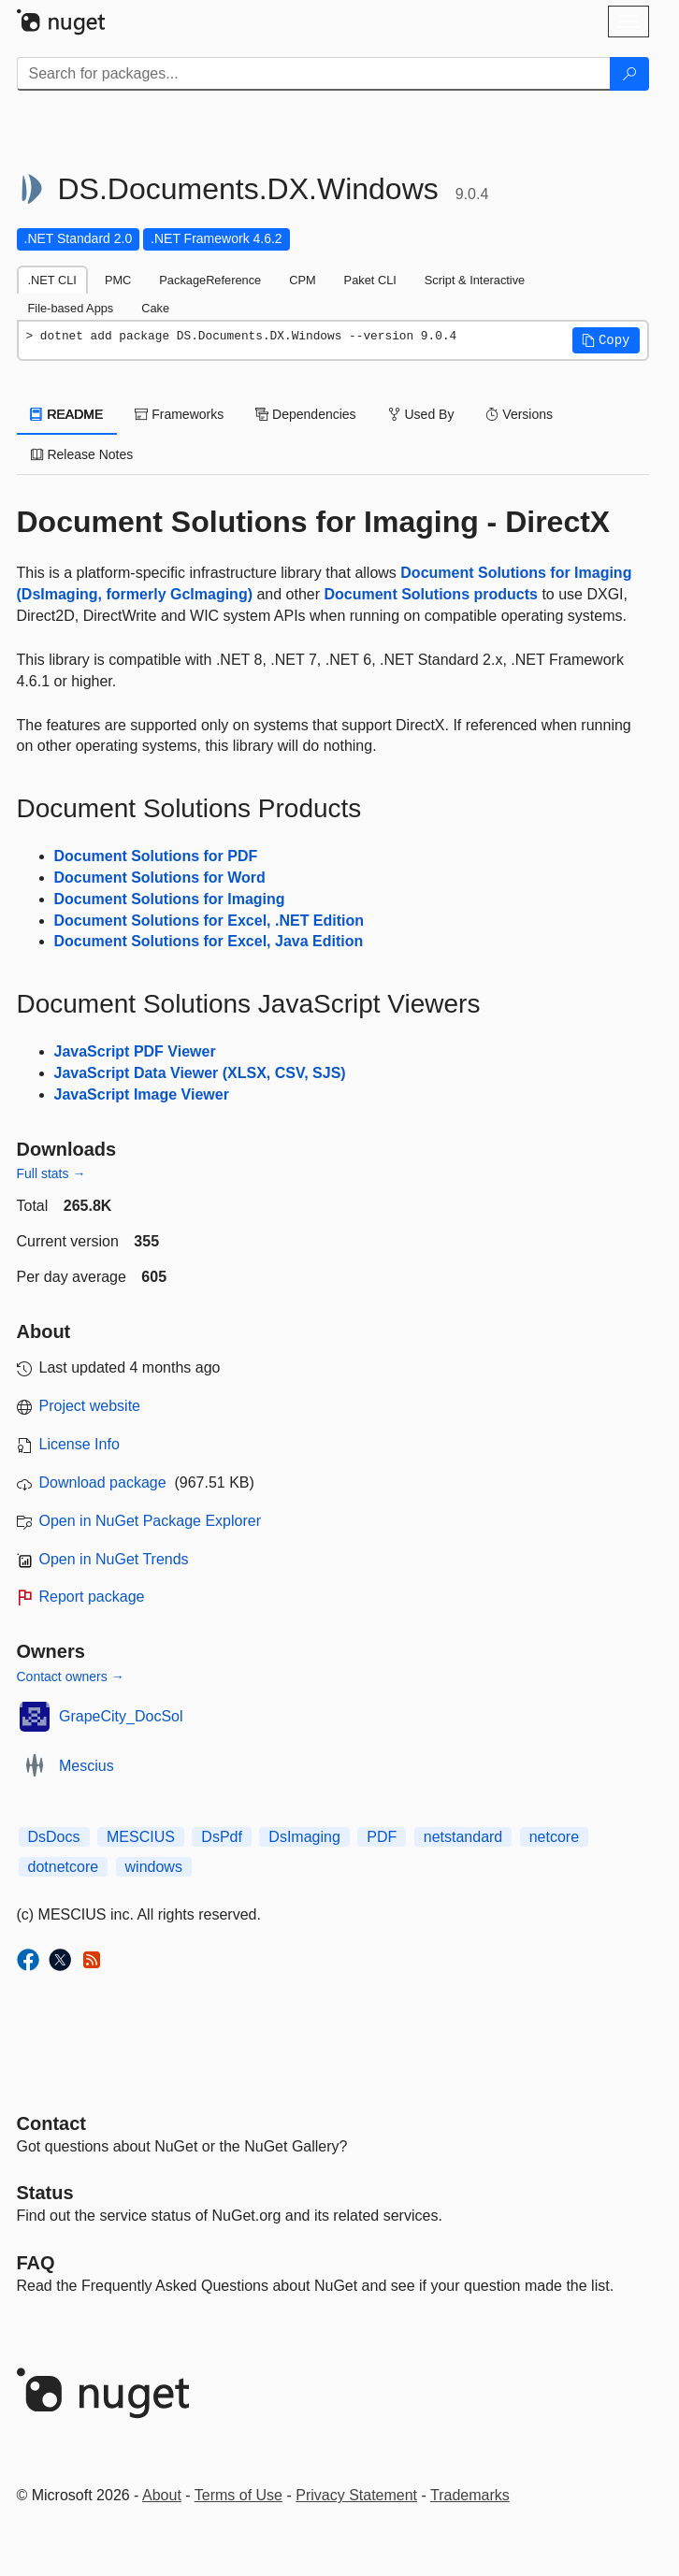  What do you see at coordinates (156, 856) in the screenshot?
I see `Document Solutions for PDF` at bounding box center [156, 856].